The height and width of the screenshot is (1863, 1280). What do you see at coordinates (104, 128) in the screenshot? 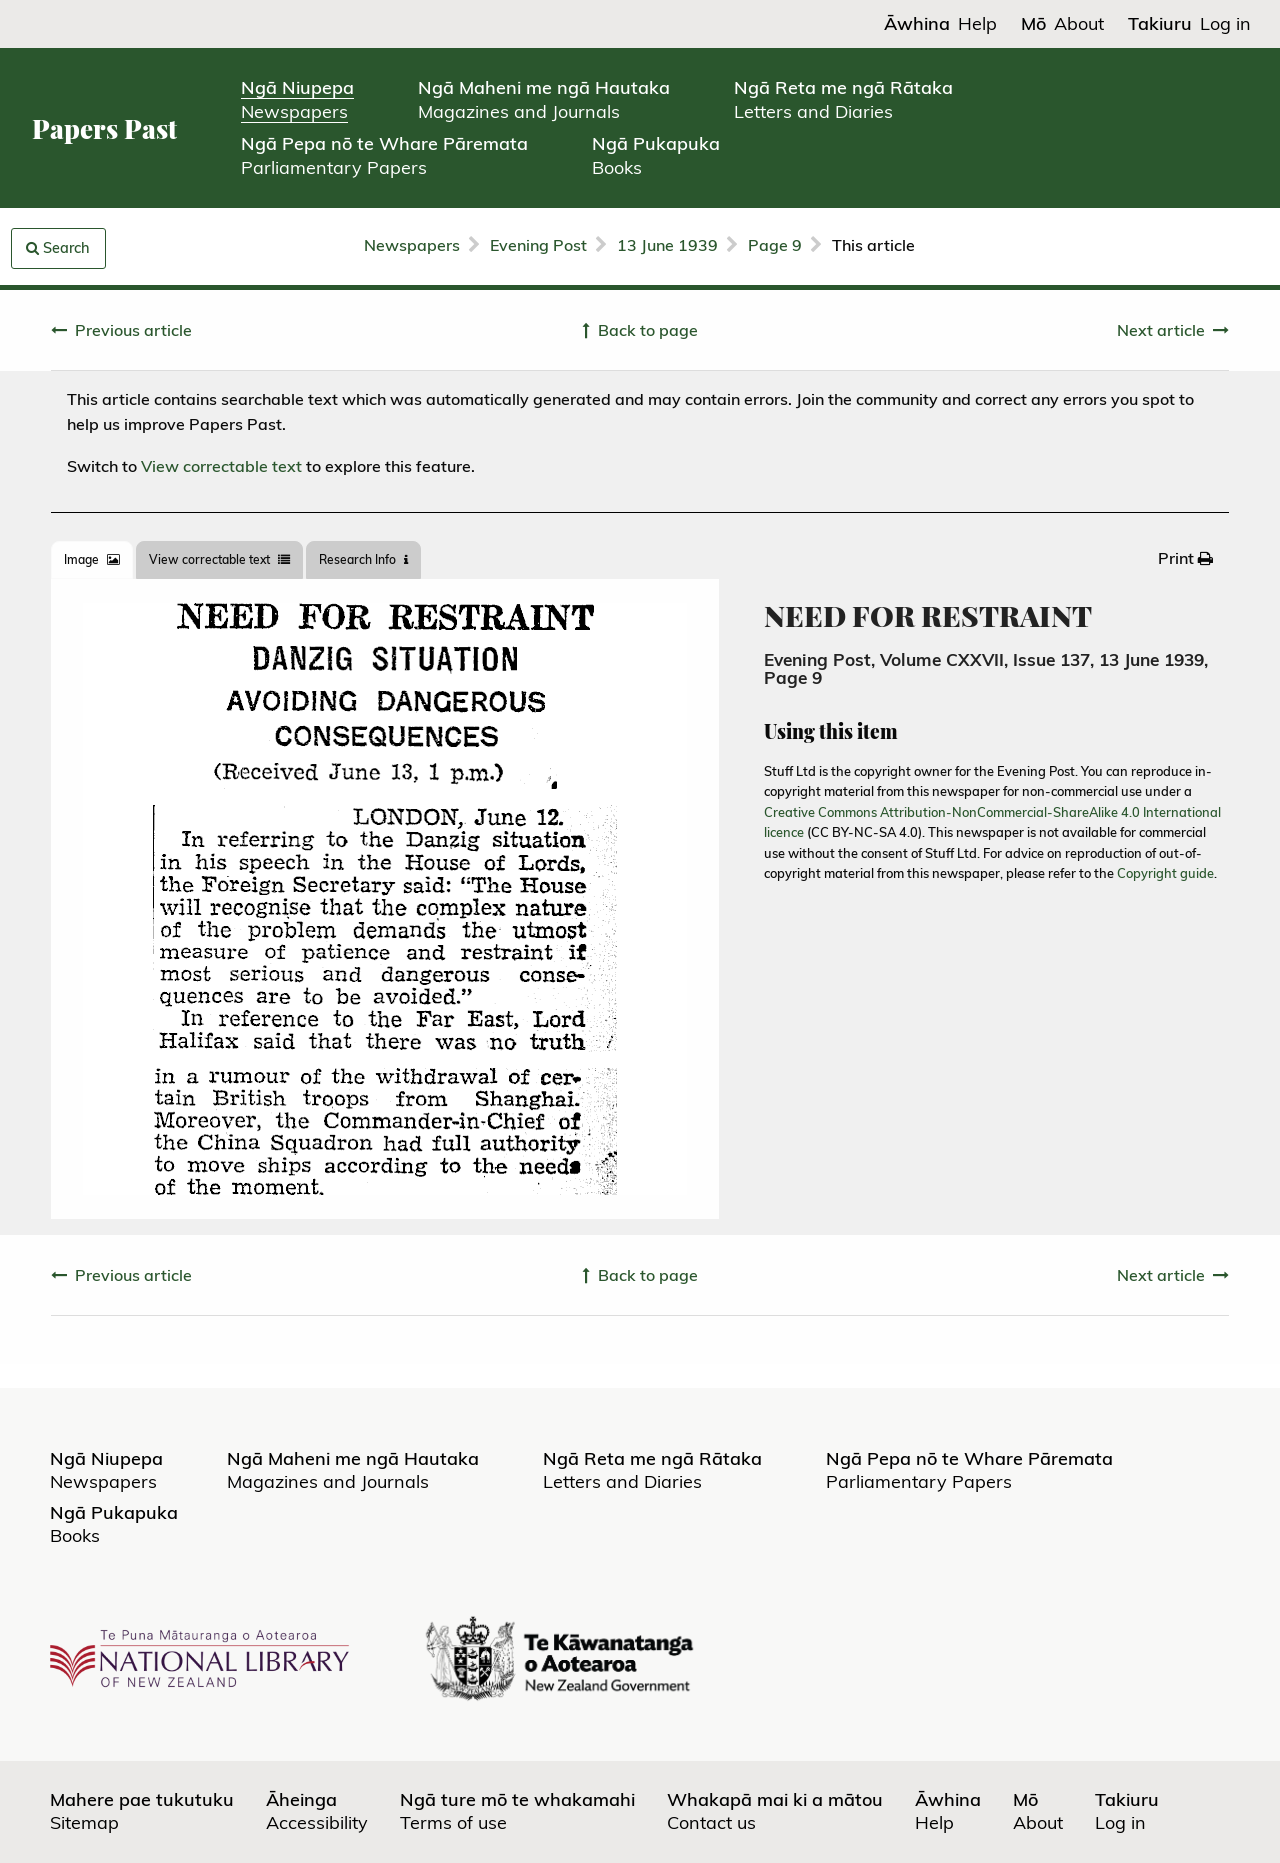
I see `Papers Past` at bounding box center [104, 128].